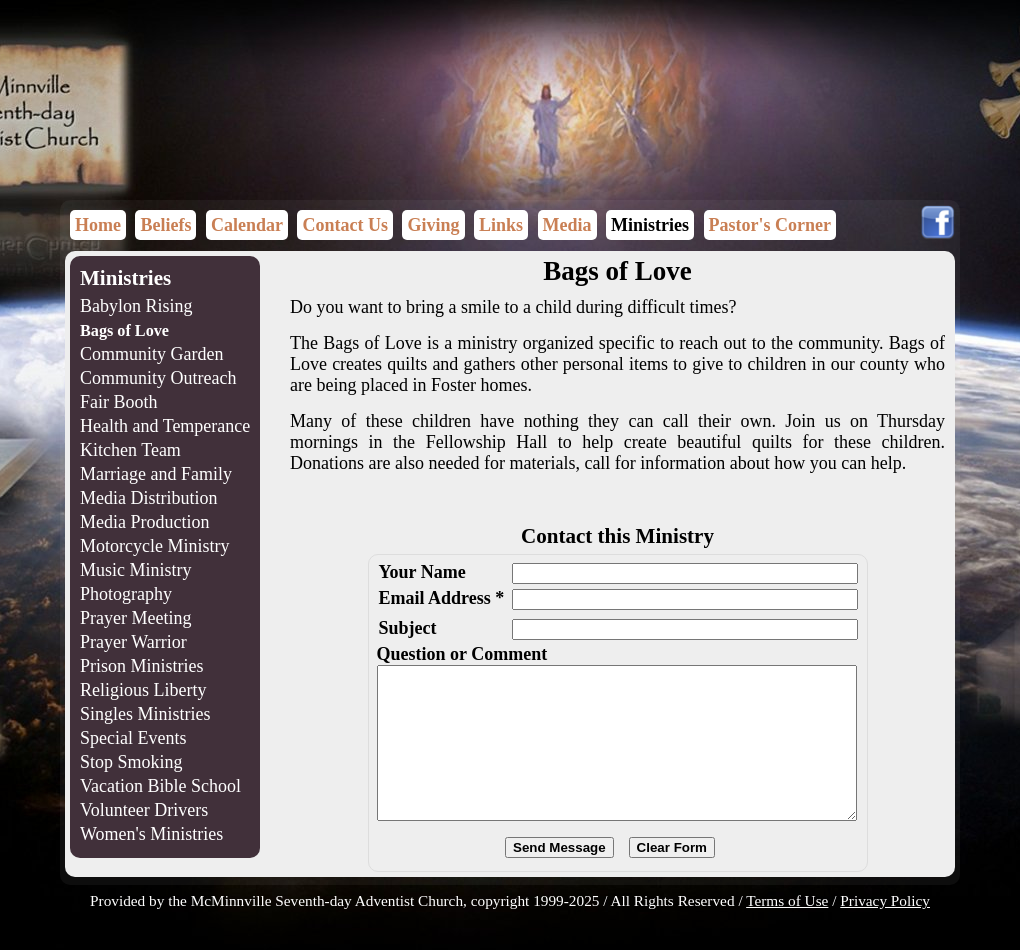 The image size is (1020, 950). Describe the element at coordinates (160, 786) in the screenshot. I see `Vacation Bible School` at that location.